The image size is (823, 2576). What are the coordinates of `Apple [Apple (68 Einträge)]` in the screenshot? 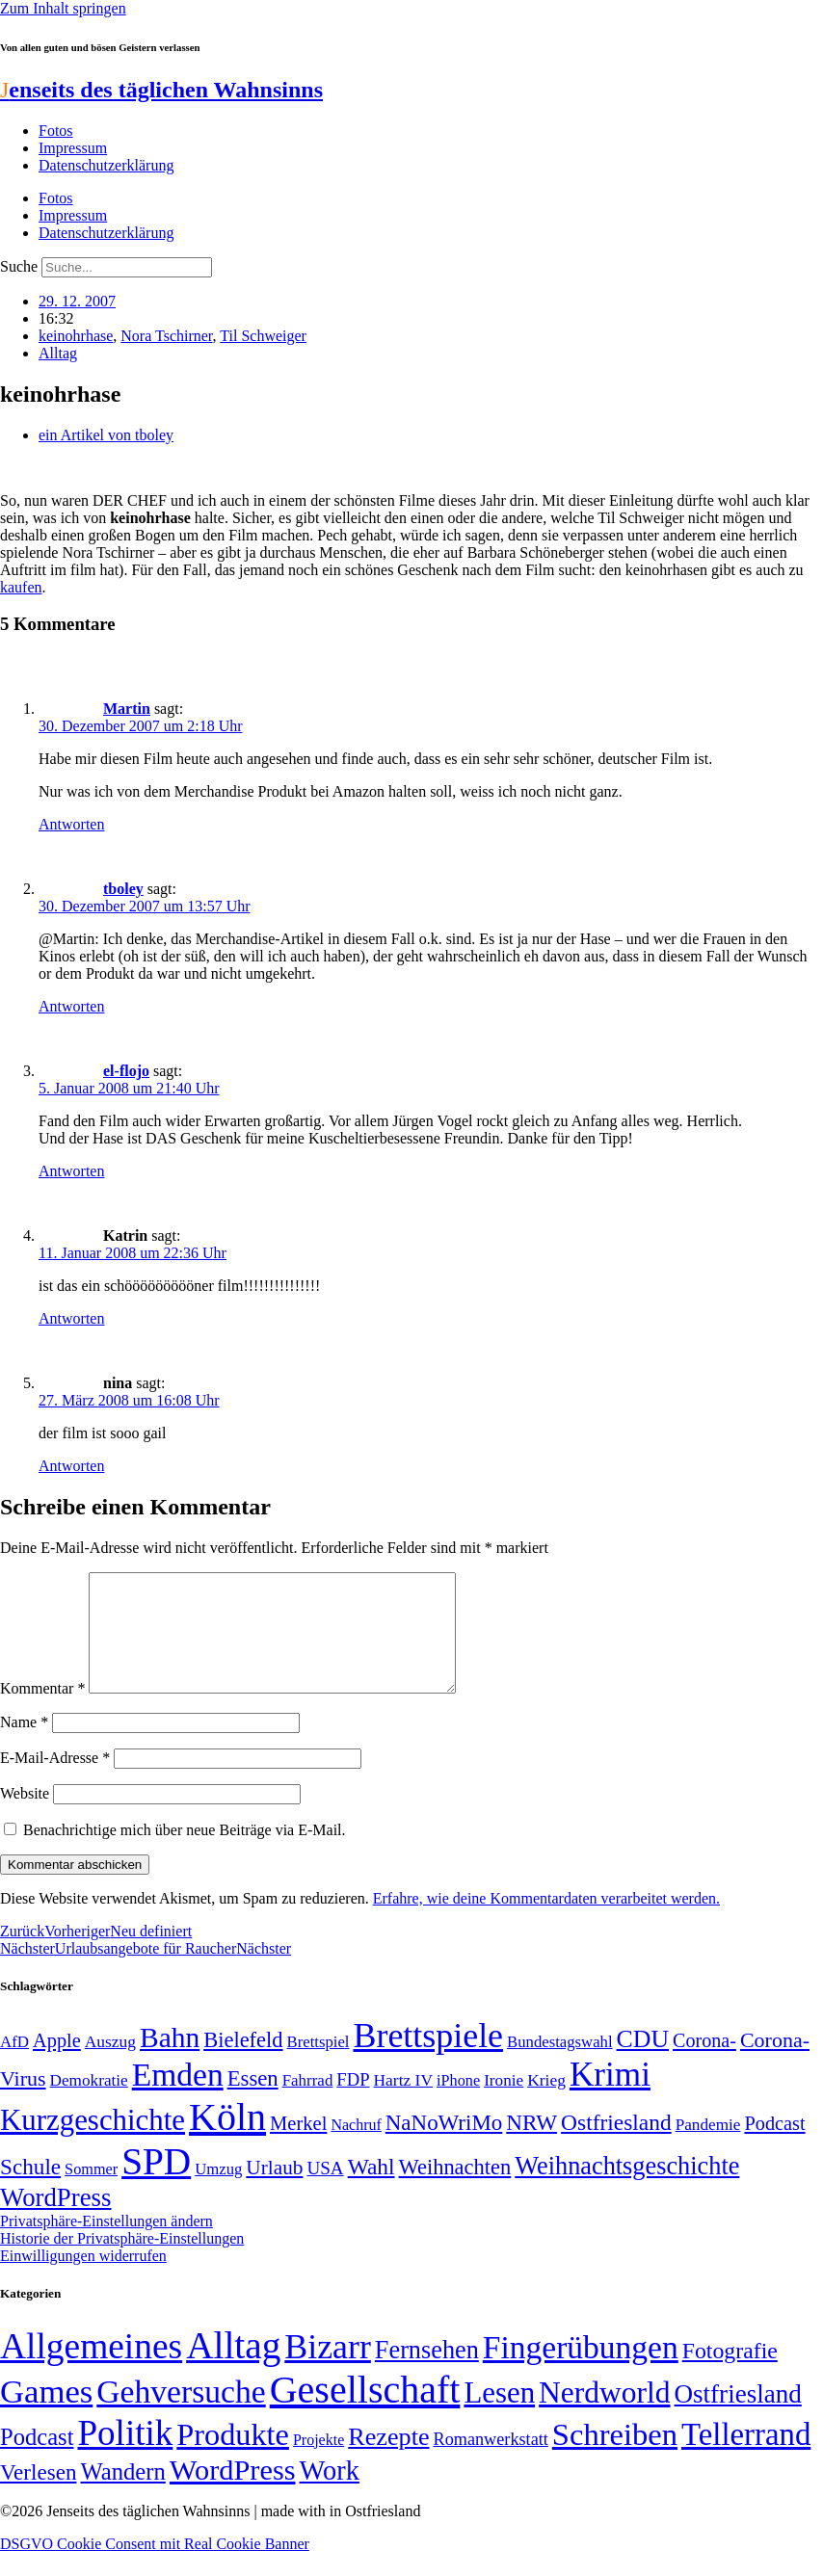 It's located at (57, 2063).